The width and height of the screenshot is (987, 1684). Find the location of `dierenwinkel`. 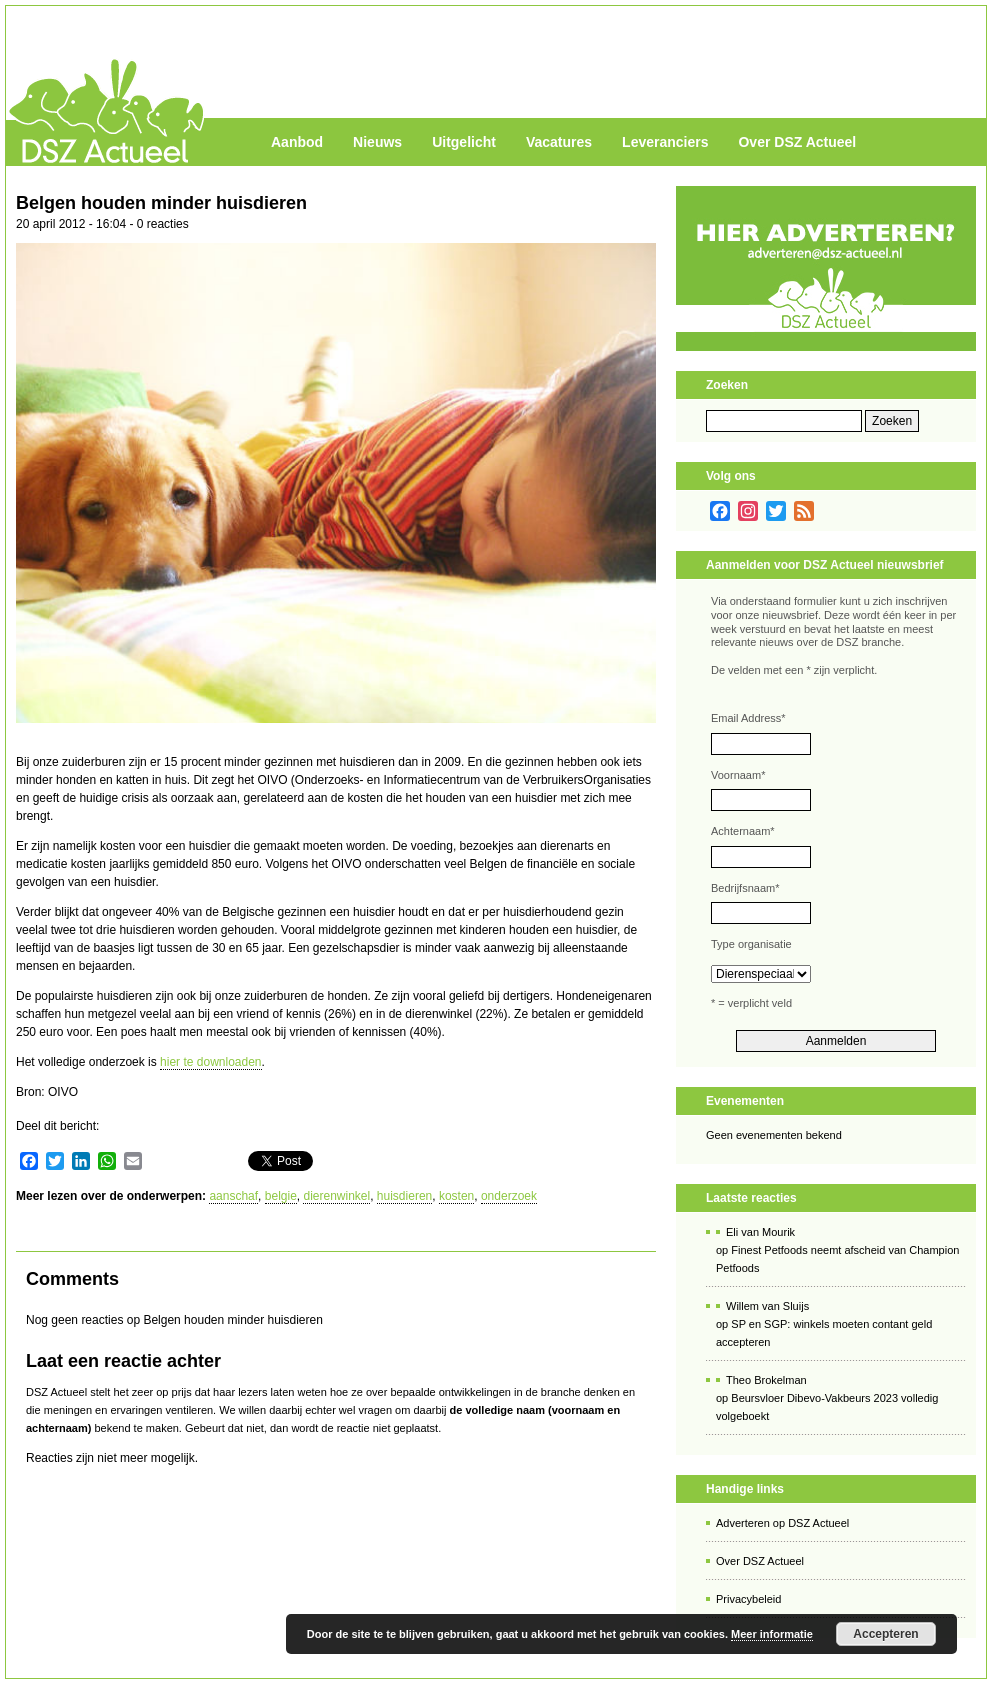

dierenwinkel is located at coordinates (336, 1196).